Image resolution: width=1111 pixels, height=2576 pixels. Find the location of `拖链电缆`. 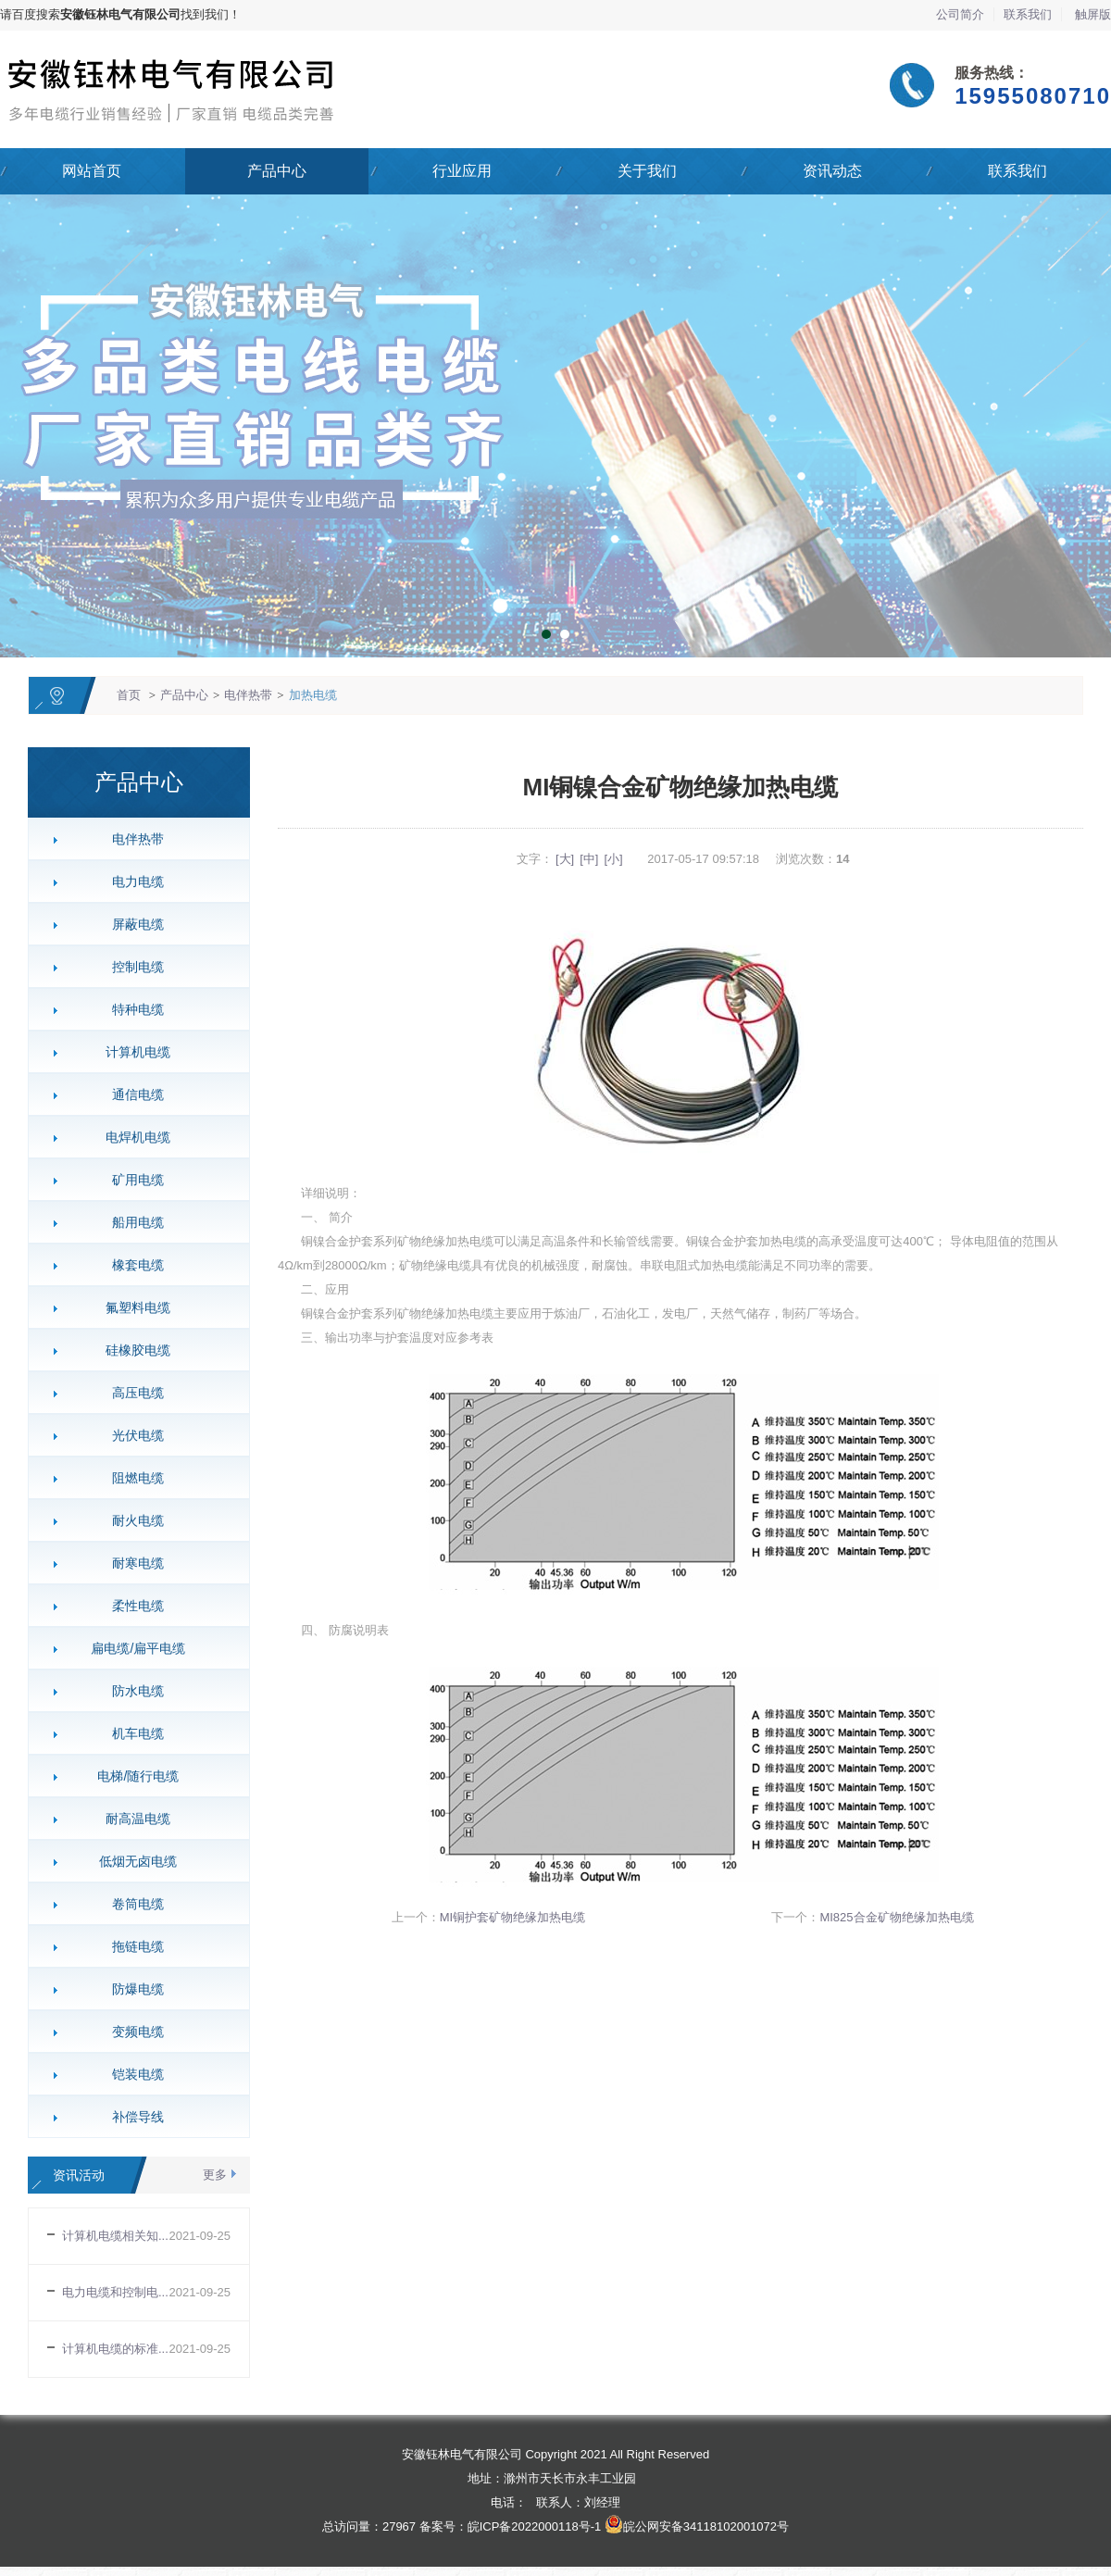

拖链电缆 is located at coordinates (131, 1946).